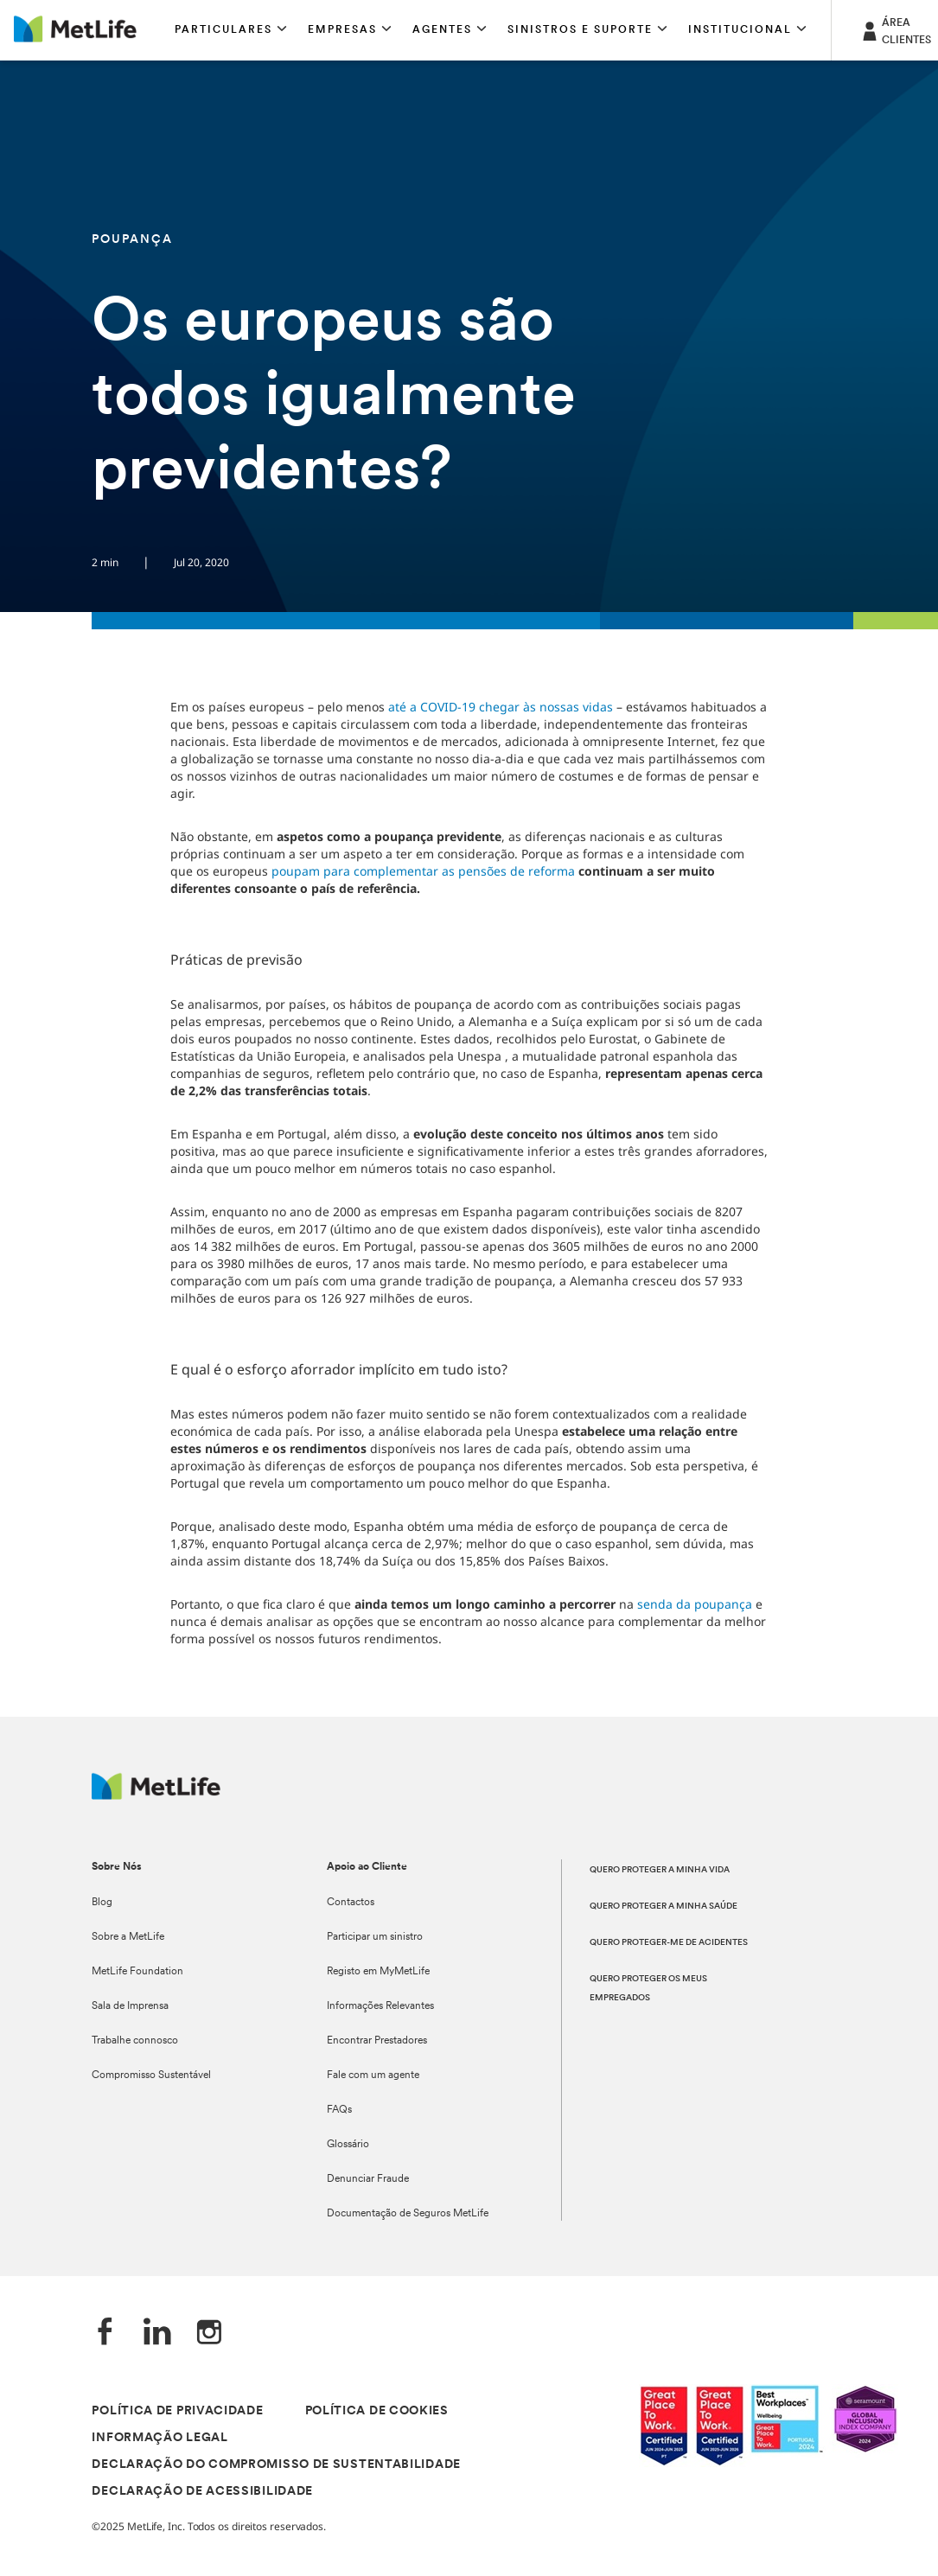 This screenshot has width=938, height=2576. What do you see at coordinates (159, 2438) in the screenshot?
I see `INFORMAÇÃO LEGAL` at bounding box center [159, 2438].